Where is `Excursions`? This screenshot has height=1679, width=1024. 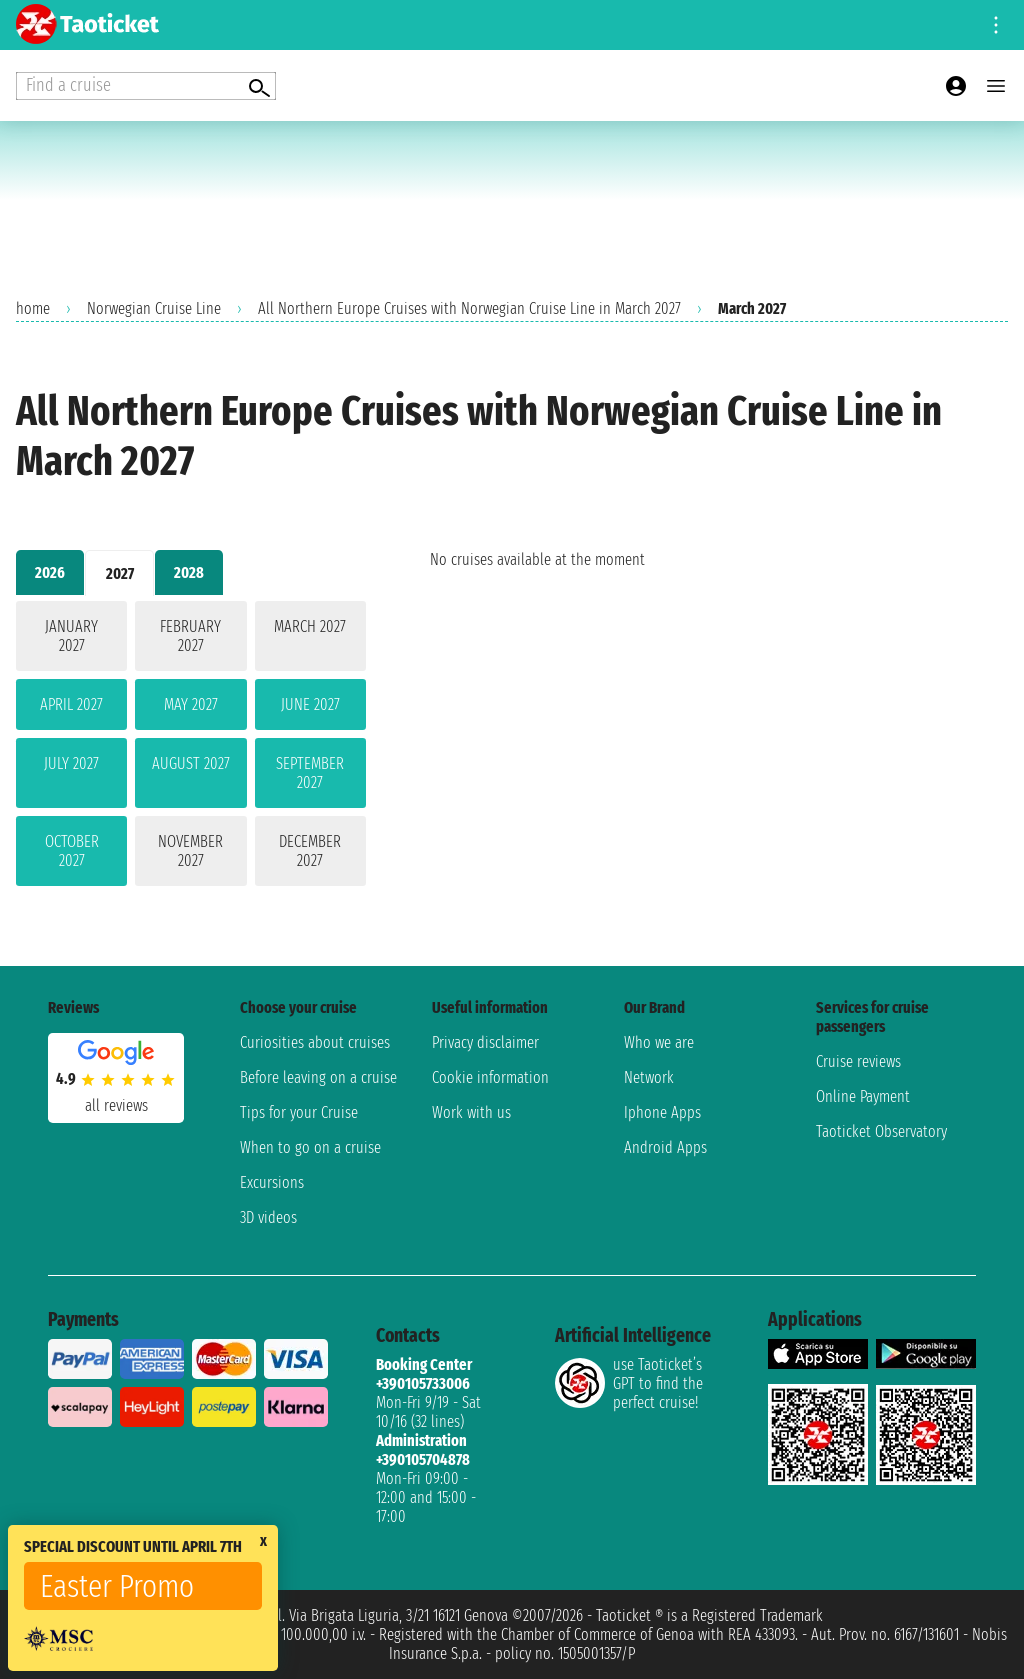 Excursions is located at coordinates (272, 1182).